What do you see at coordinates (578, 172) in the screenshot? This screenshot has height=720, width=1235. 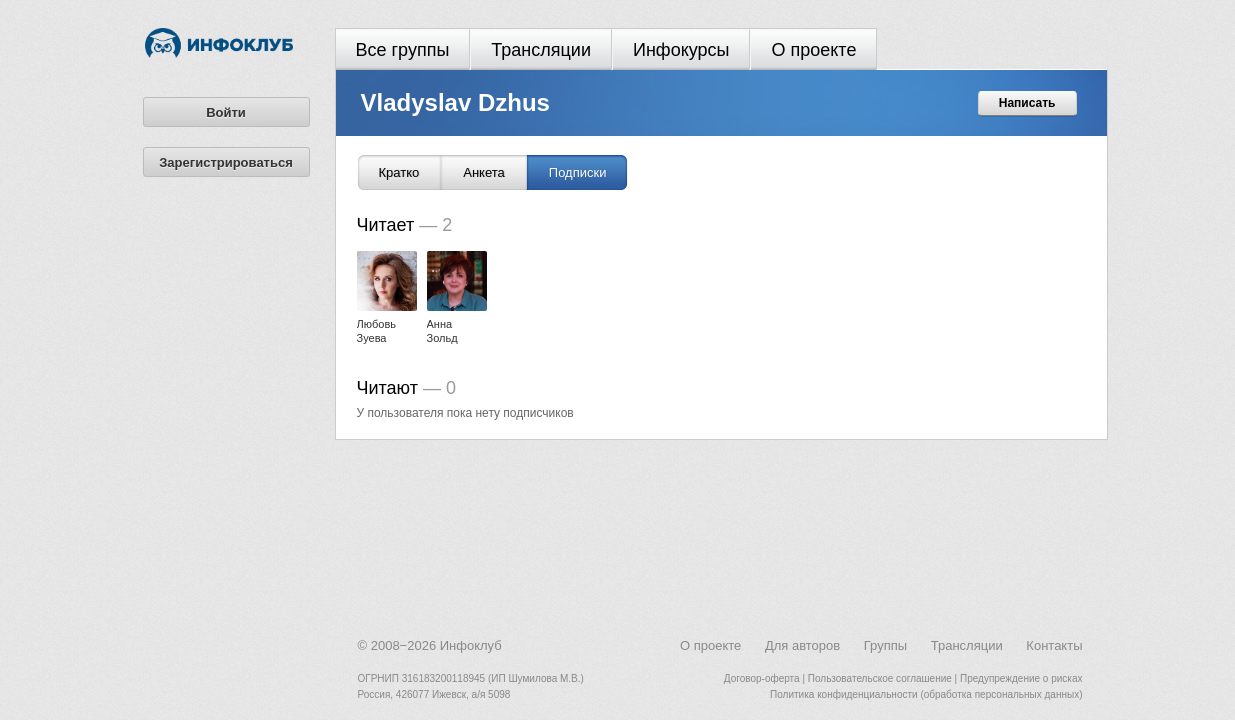 I see `Подписки` at bounding box center [578, 172].